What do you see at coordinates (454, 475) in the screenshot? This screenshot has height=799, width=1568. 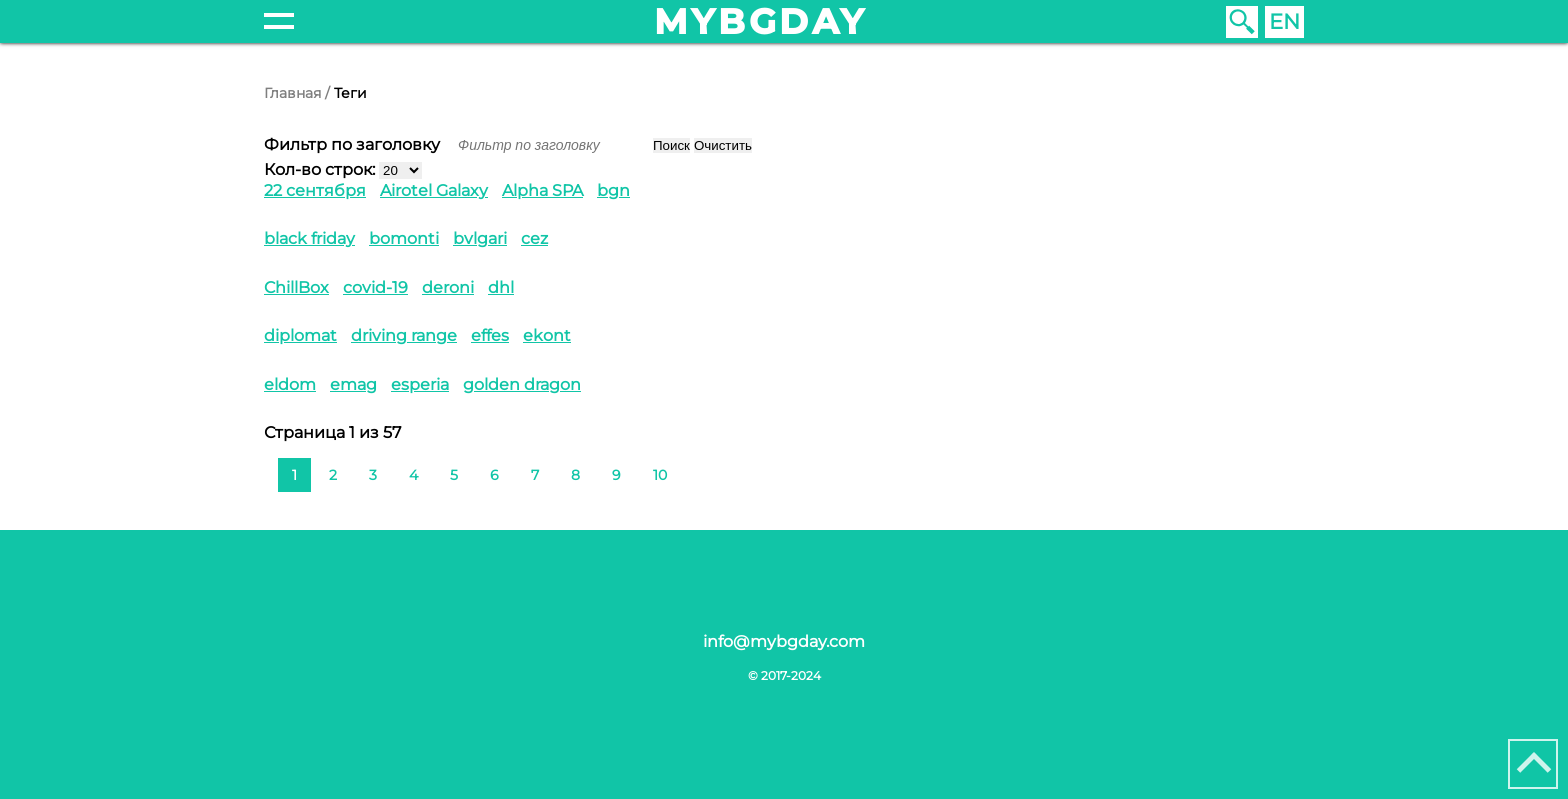 I see `5 [Перейти на 5]` at bounding box center [454, 475].